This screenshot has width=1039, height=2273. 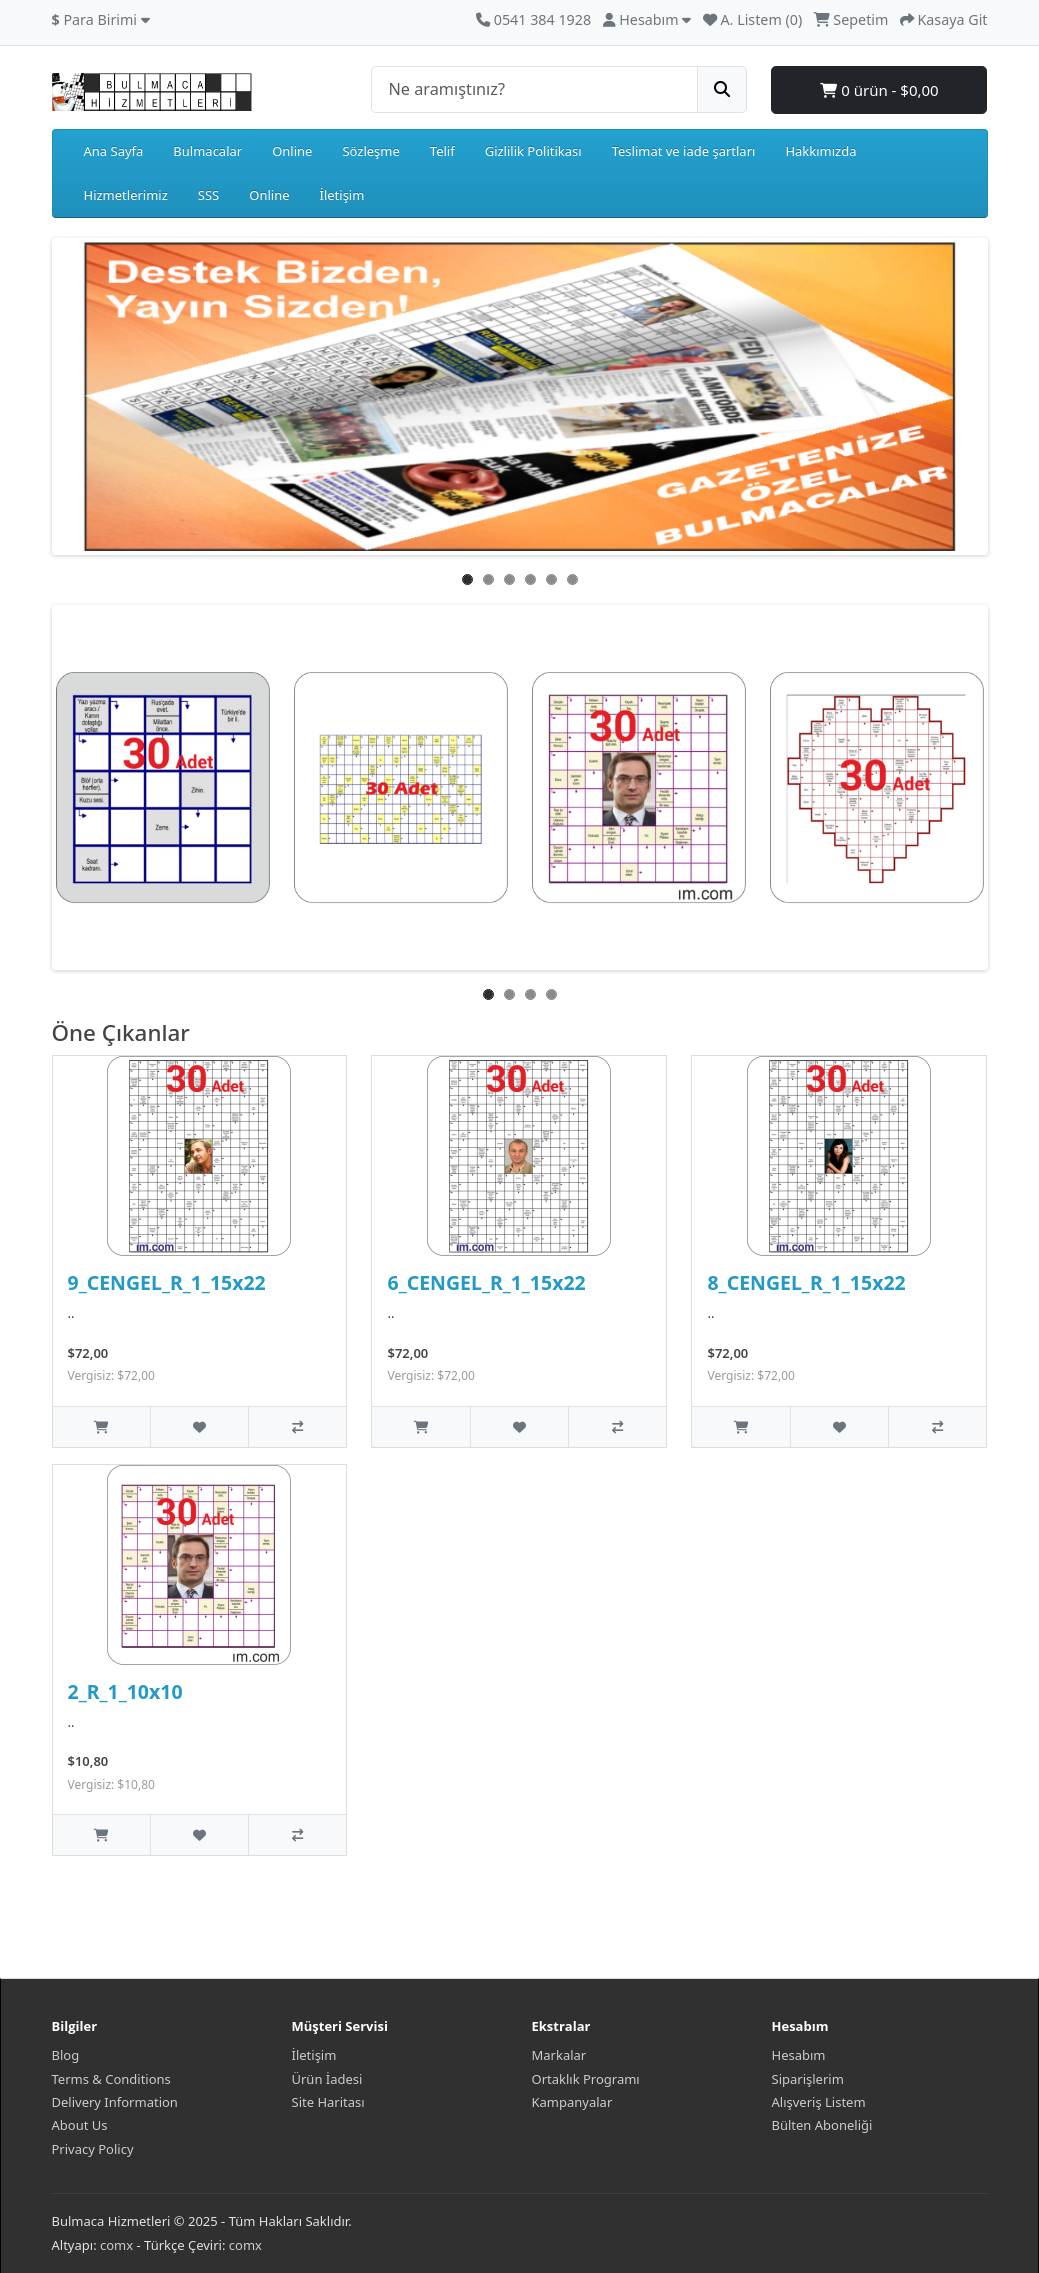 I want to click on Bulmacalar, so click(x=207, y=151).